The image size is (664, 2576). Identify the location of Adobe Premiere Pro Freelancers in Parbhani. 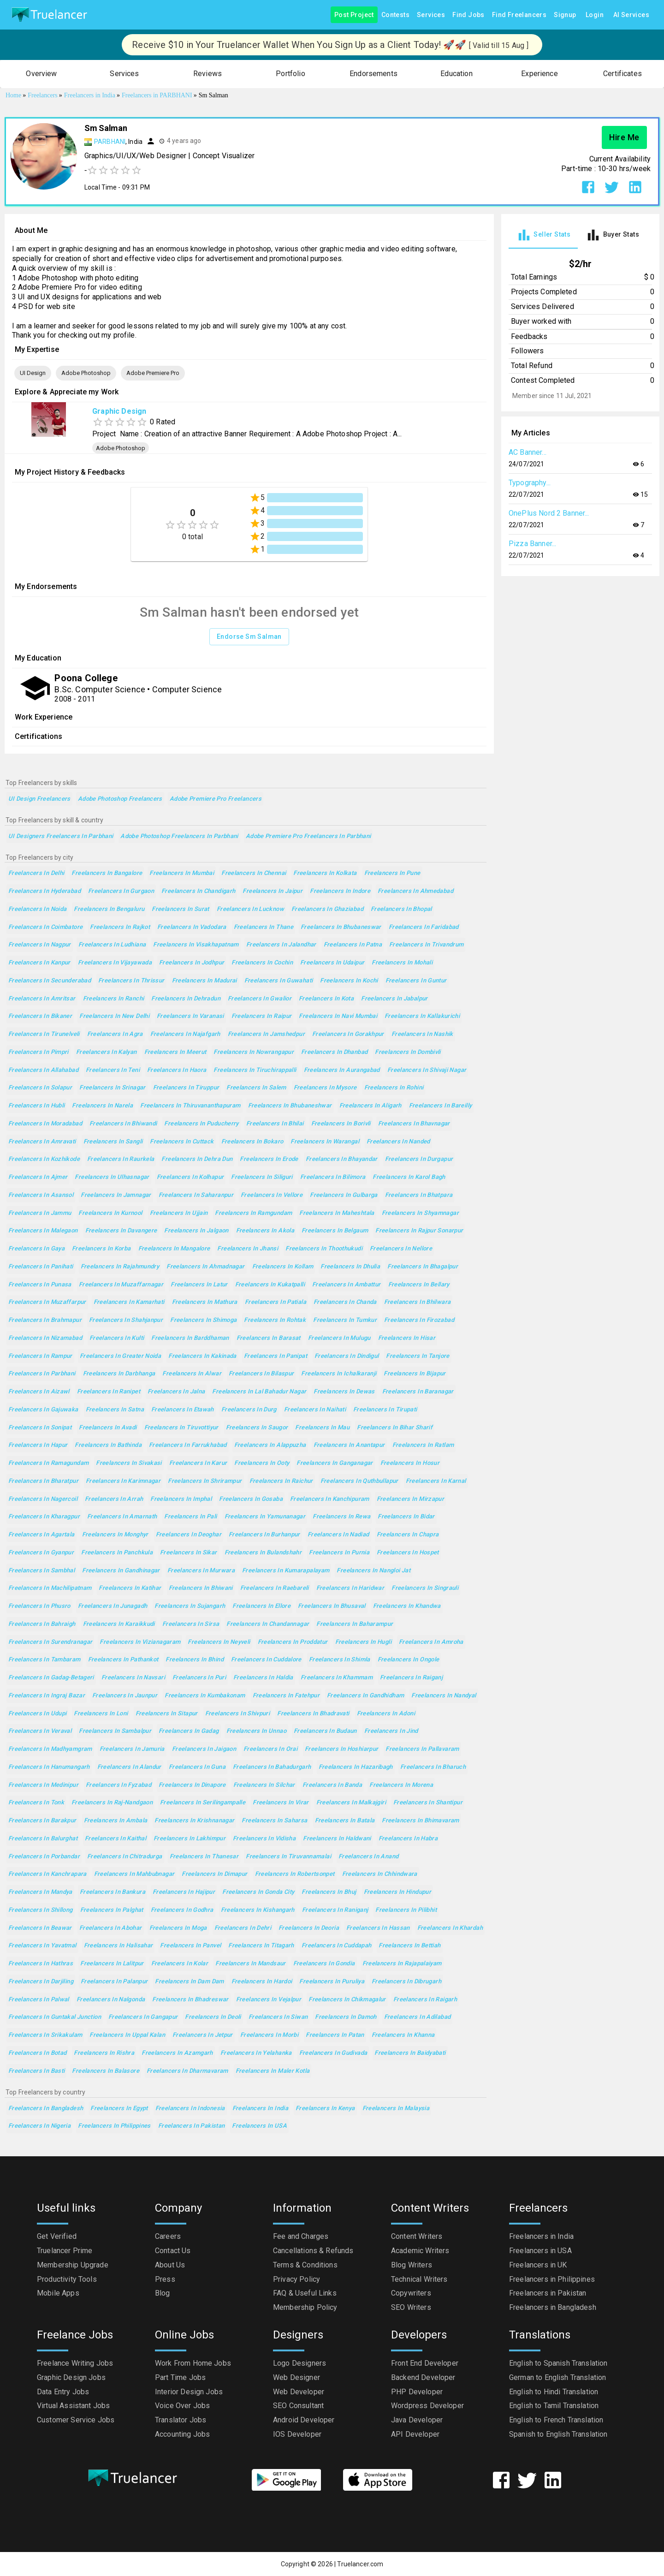
(308, 836).